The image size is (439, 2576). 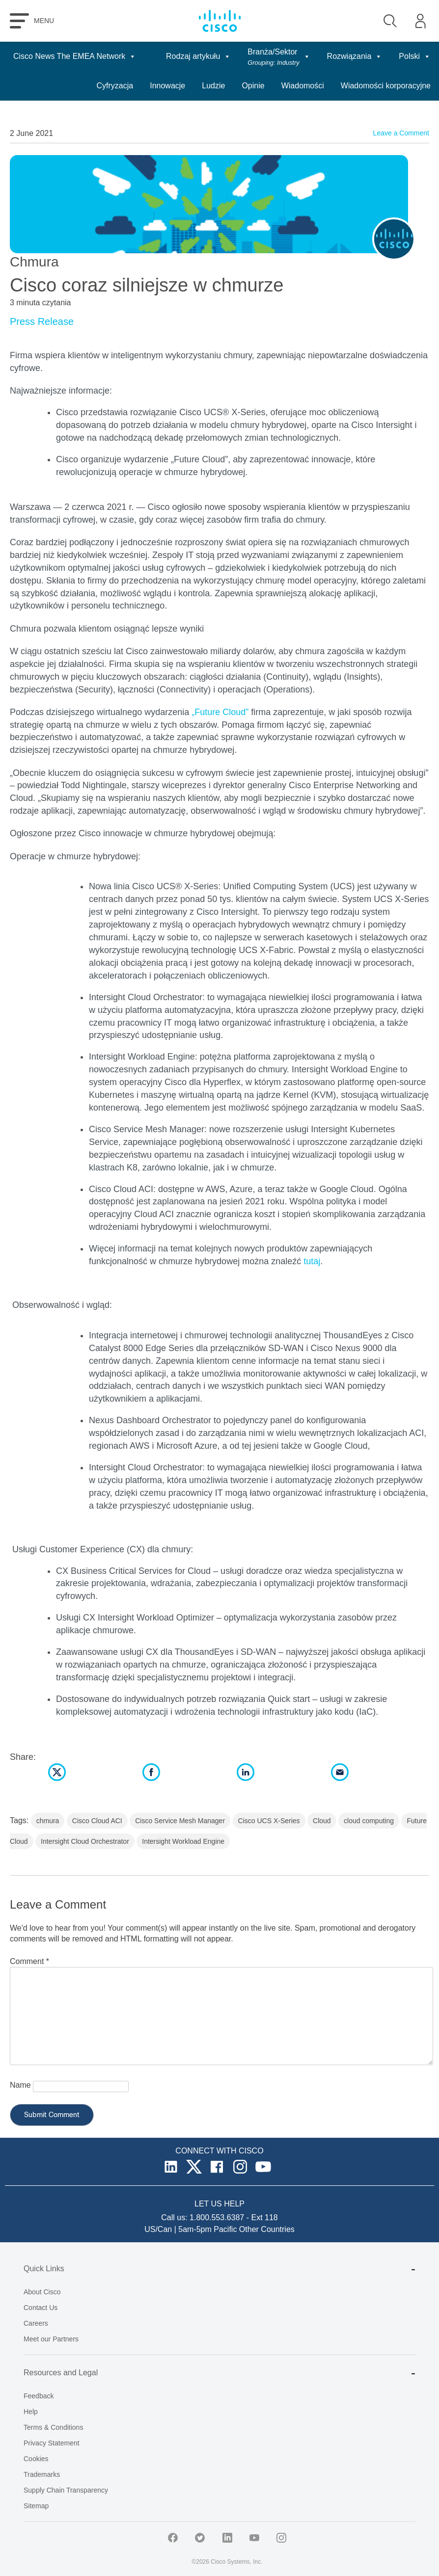 I want to click on tutaj, so click(x=311, y=1261).